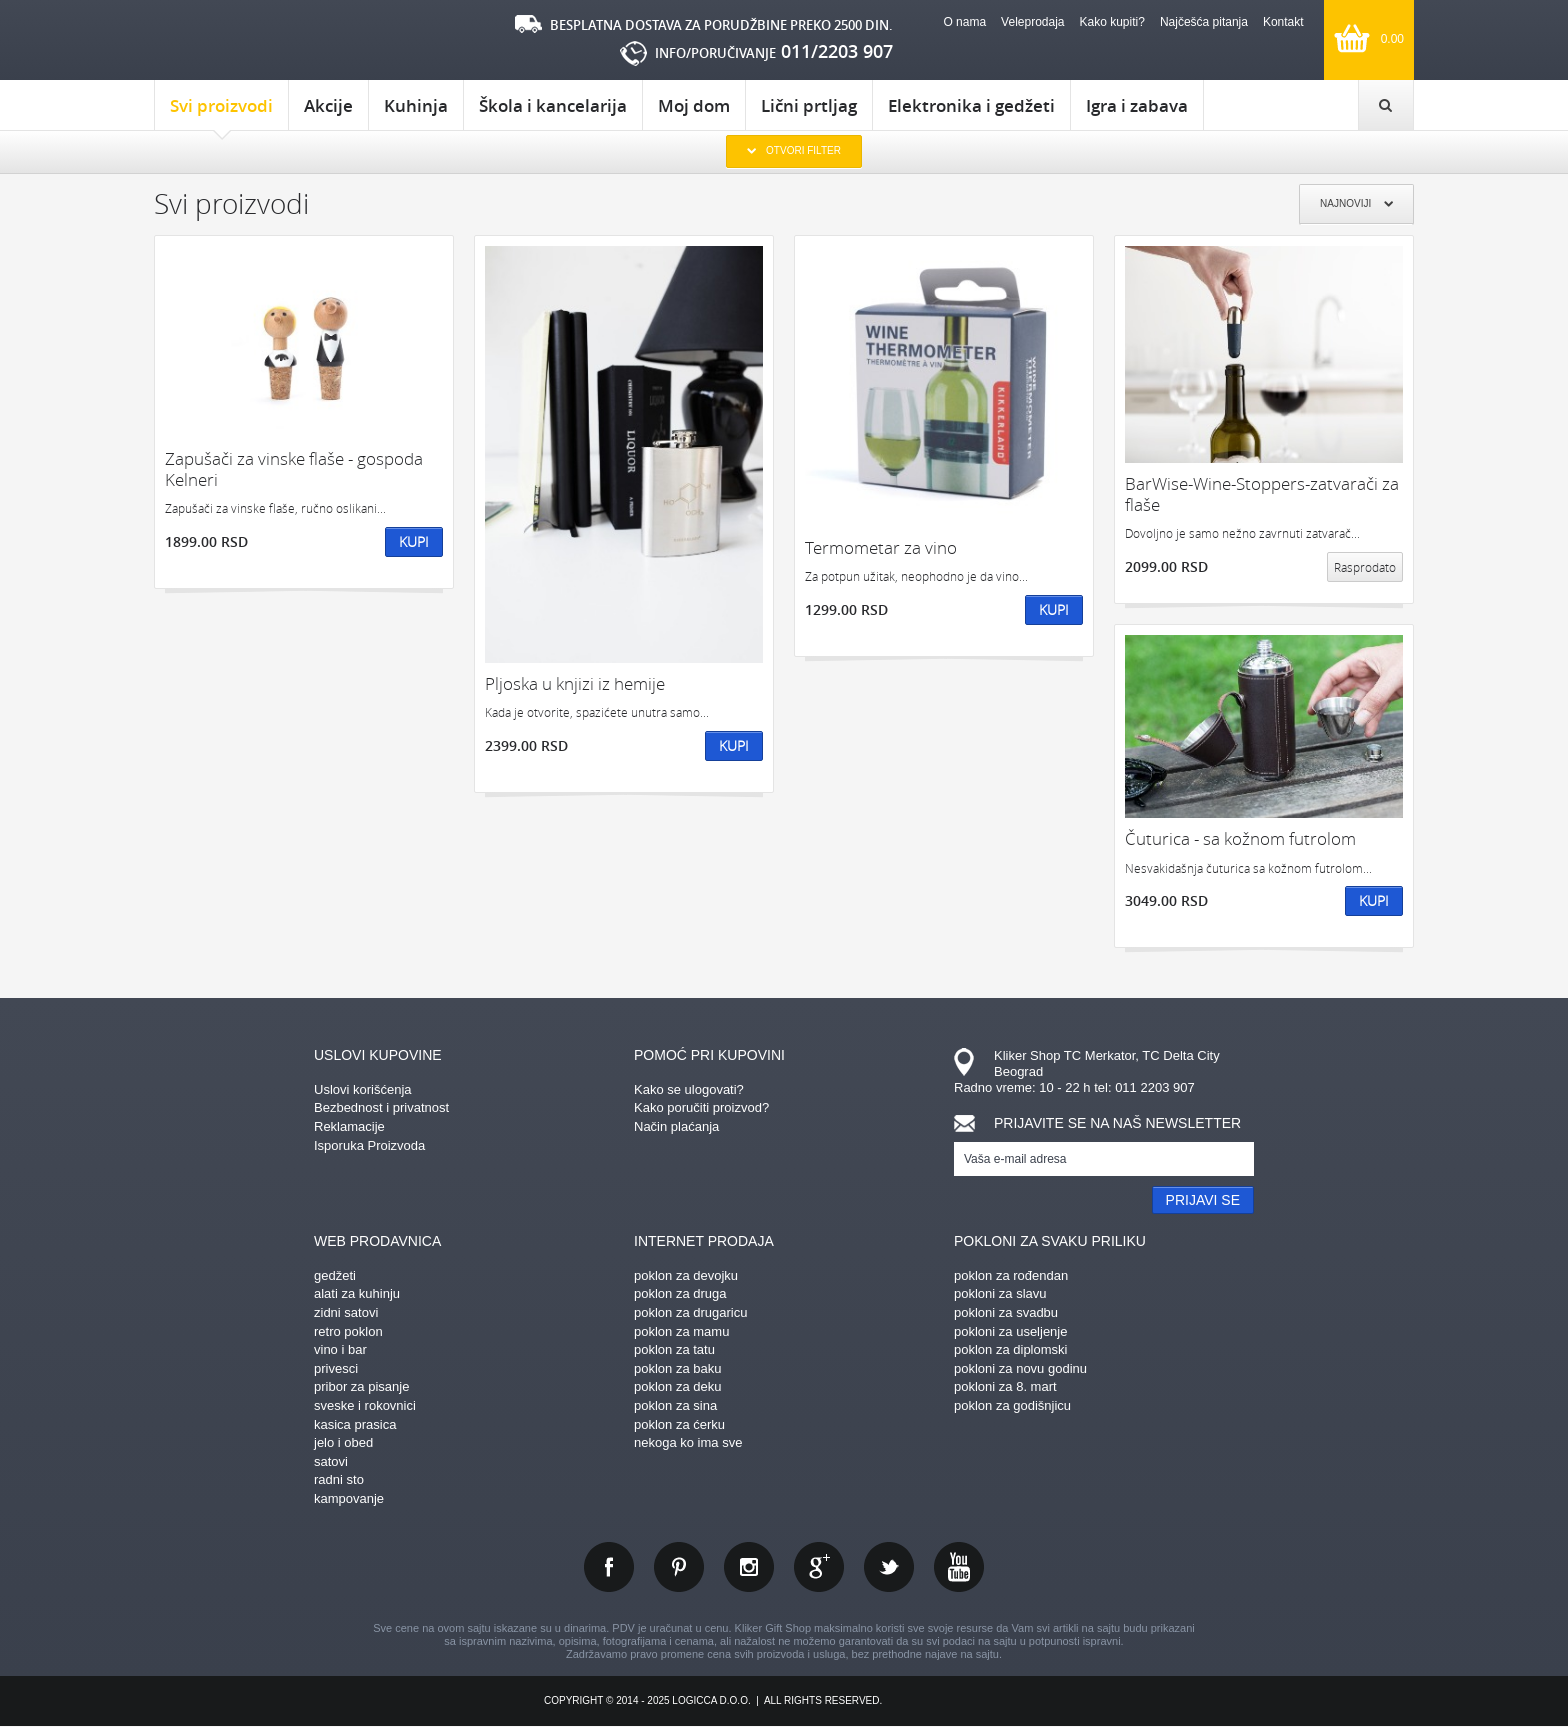 The height and width of the screenshot is (1727, 1568). What do you see at coordinates (339, 1479) in the screenshot?
I see `radni sto` at bounding box center [339, 1479].